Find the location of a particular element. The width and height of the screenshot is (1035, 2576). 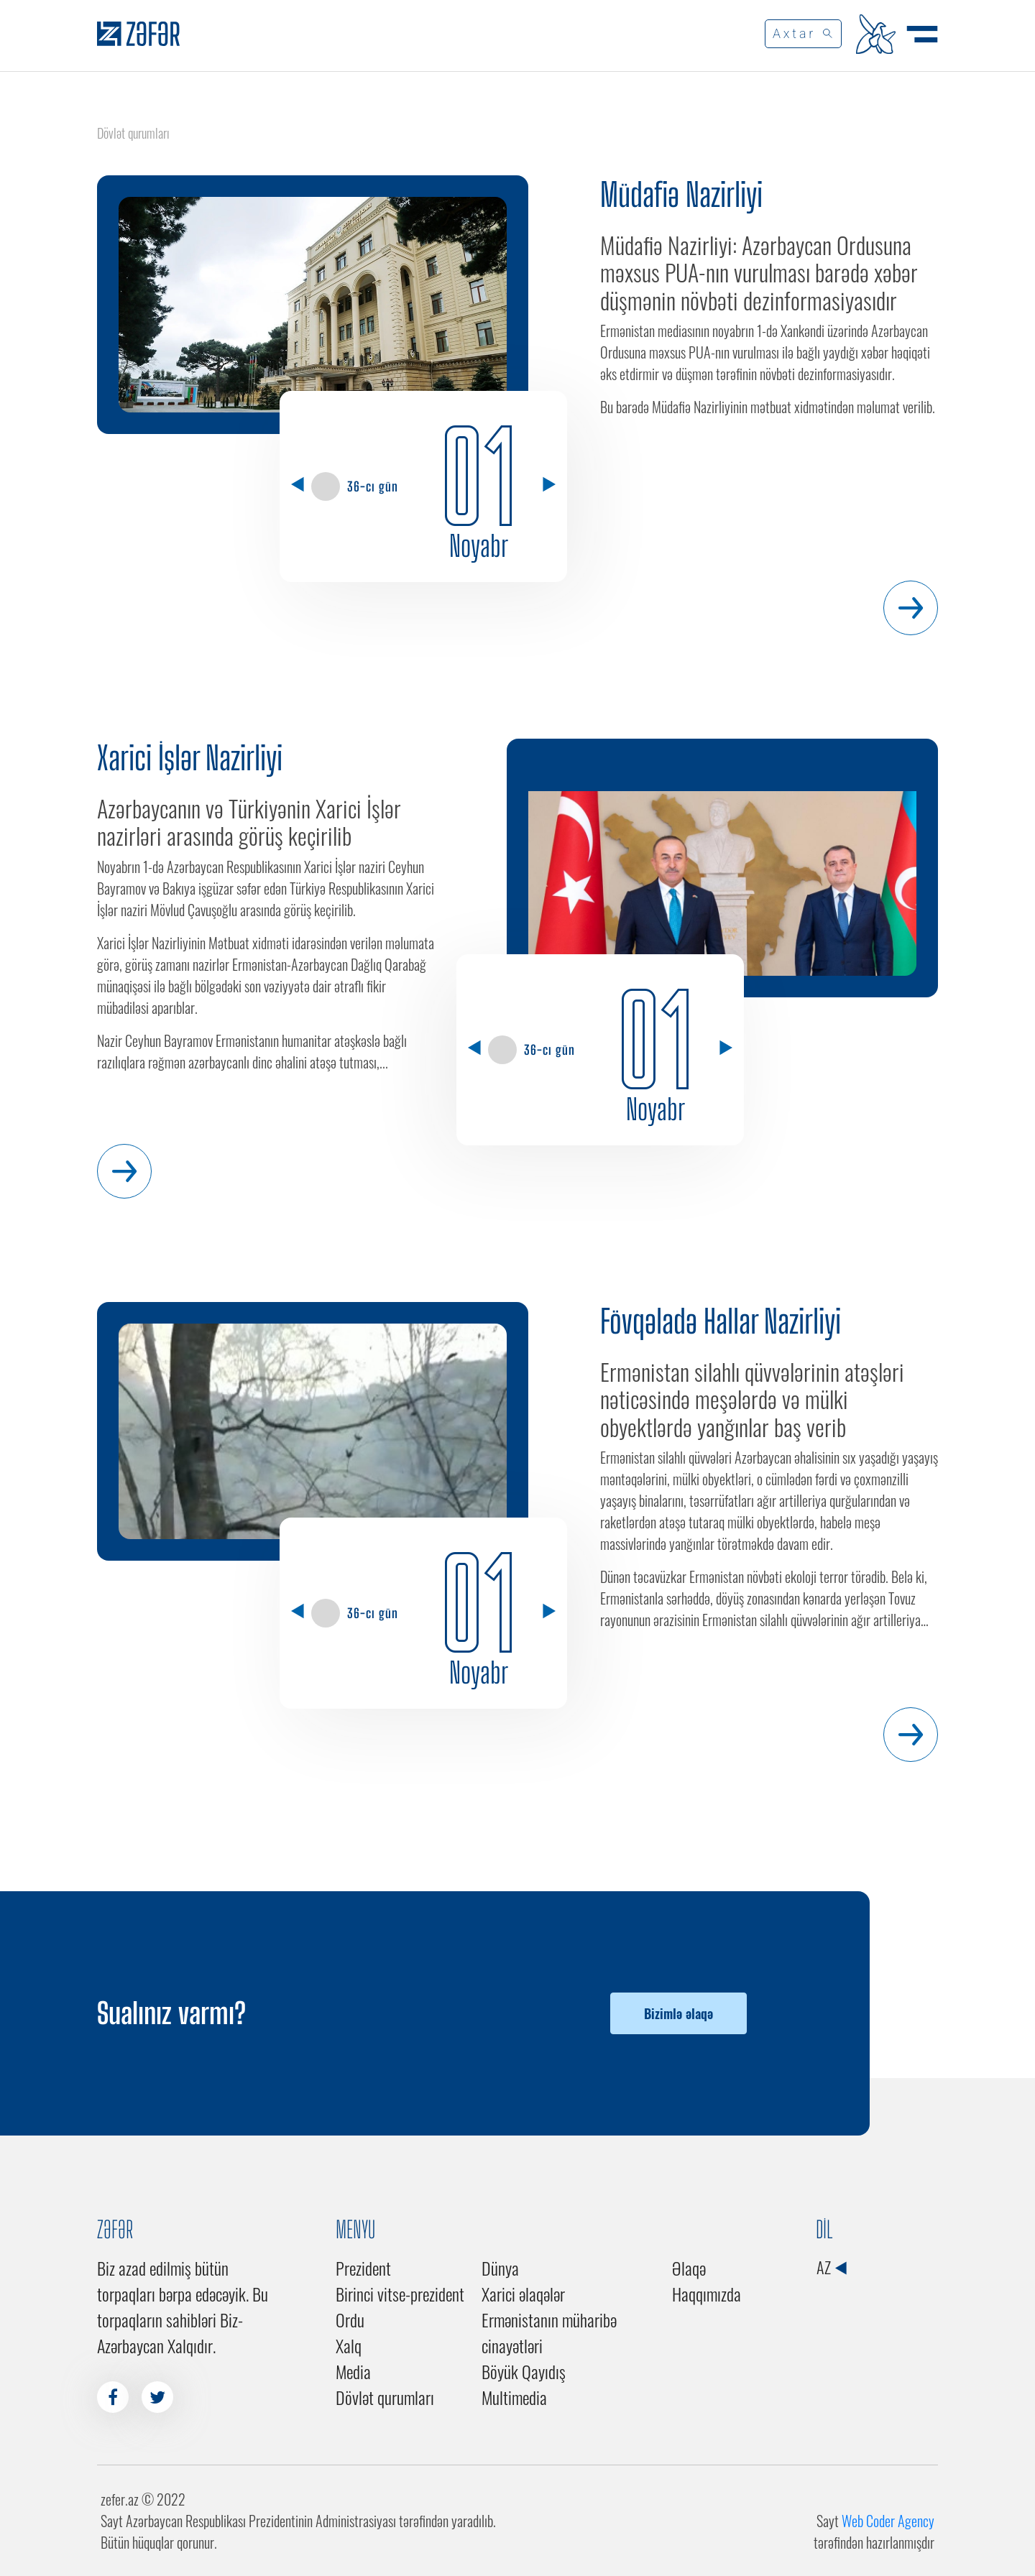

Xarici əlaqələr is located at coordinates (523, 2294).